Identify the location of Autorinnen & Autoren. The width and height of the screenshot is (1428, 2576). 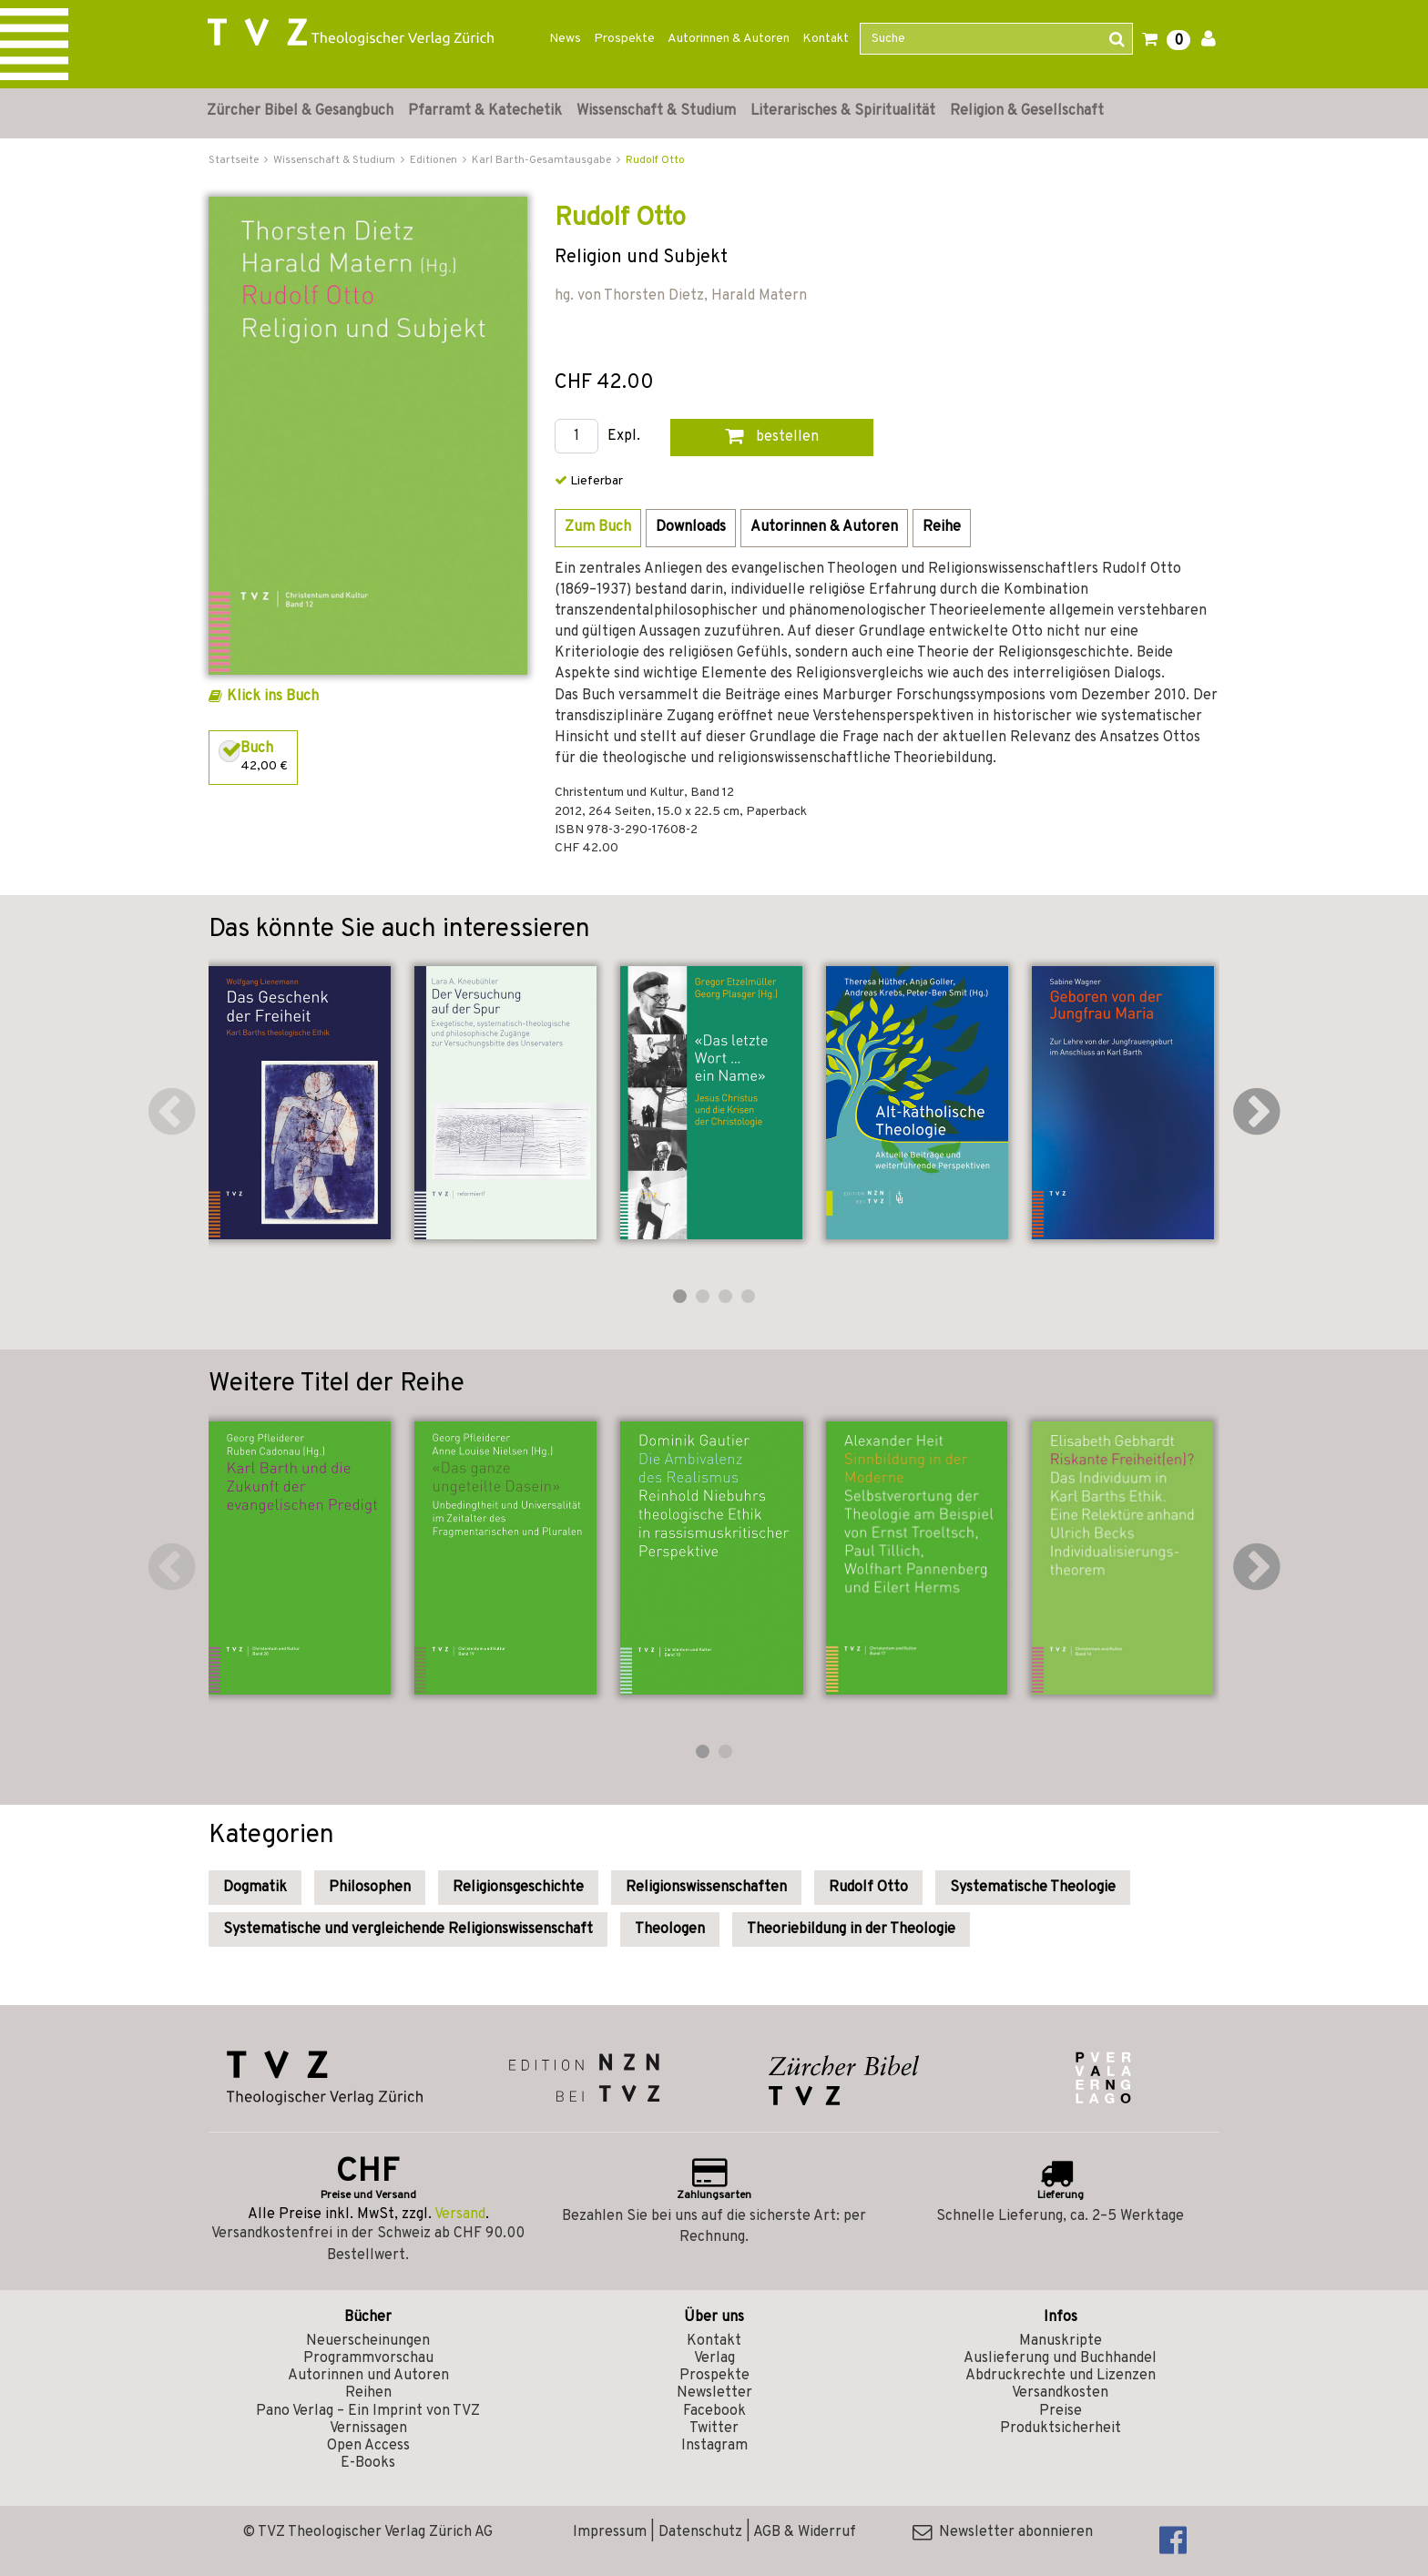
(729, 38).